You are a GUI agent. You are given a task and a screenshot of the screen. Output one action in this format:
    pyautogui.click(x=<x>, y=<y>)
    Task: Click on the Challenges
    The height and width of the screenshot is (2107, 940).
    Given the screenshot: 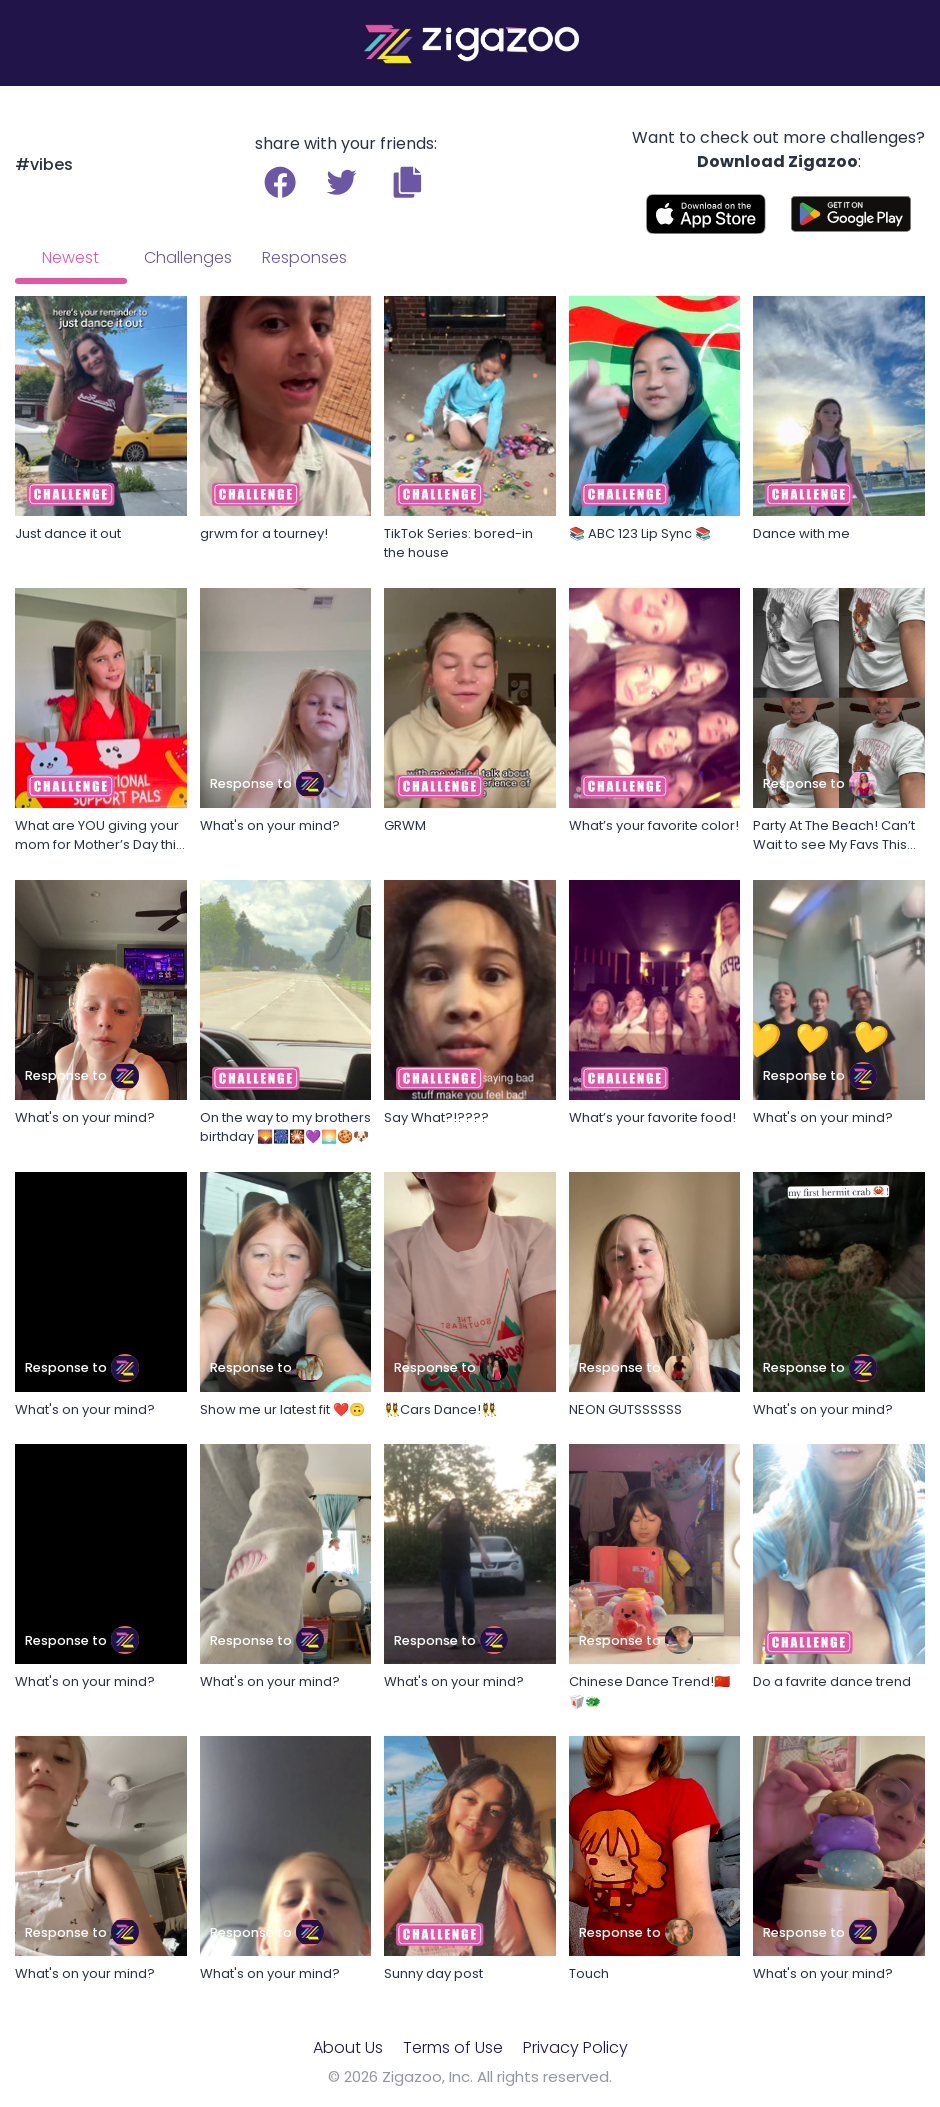 What is the action you would take?
    pyautogui.click(x=188, y=257)
    